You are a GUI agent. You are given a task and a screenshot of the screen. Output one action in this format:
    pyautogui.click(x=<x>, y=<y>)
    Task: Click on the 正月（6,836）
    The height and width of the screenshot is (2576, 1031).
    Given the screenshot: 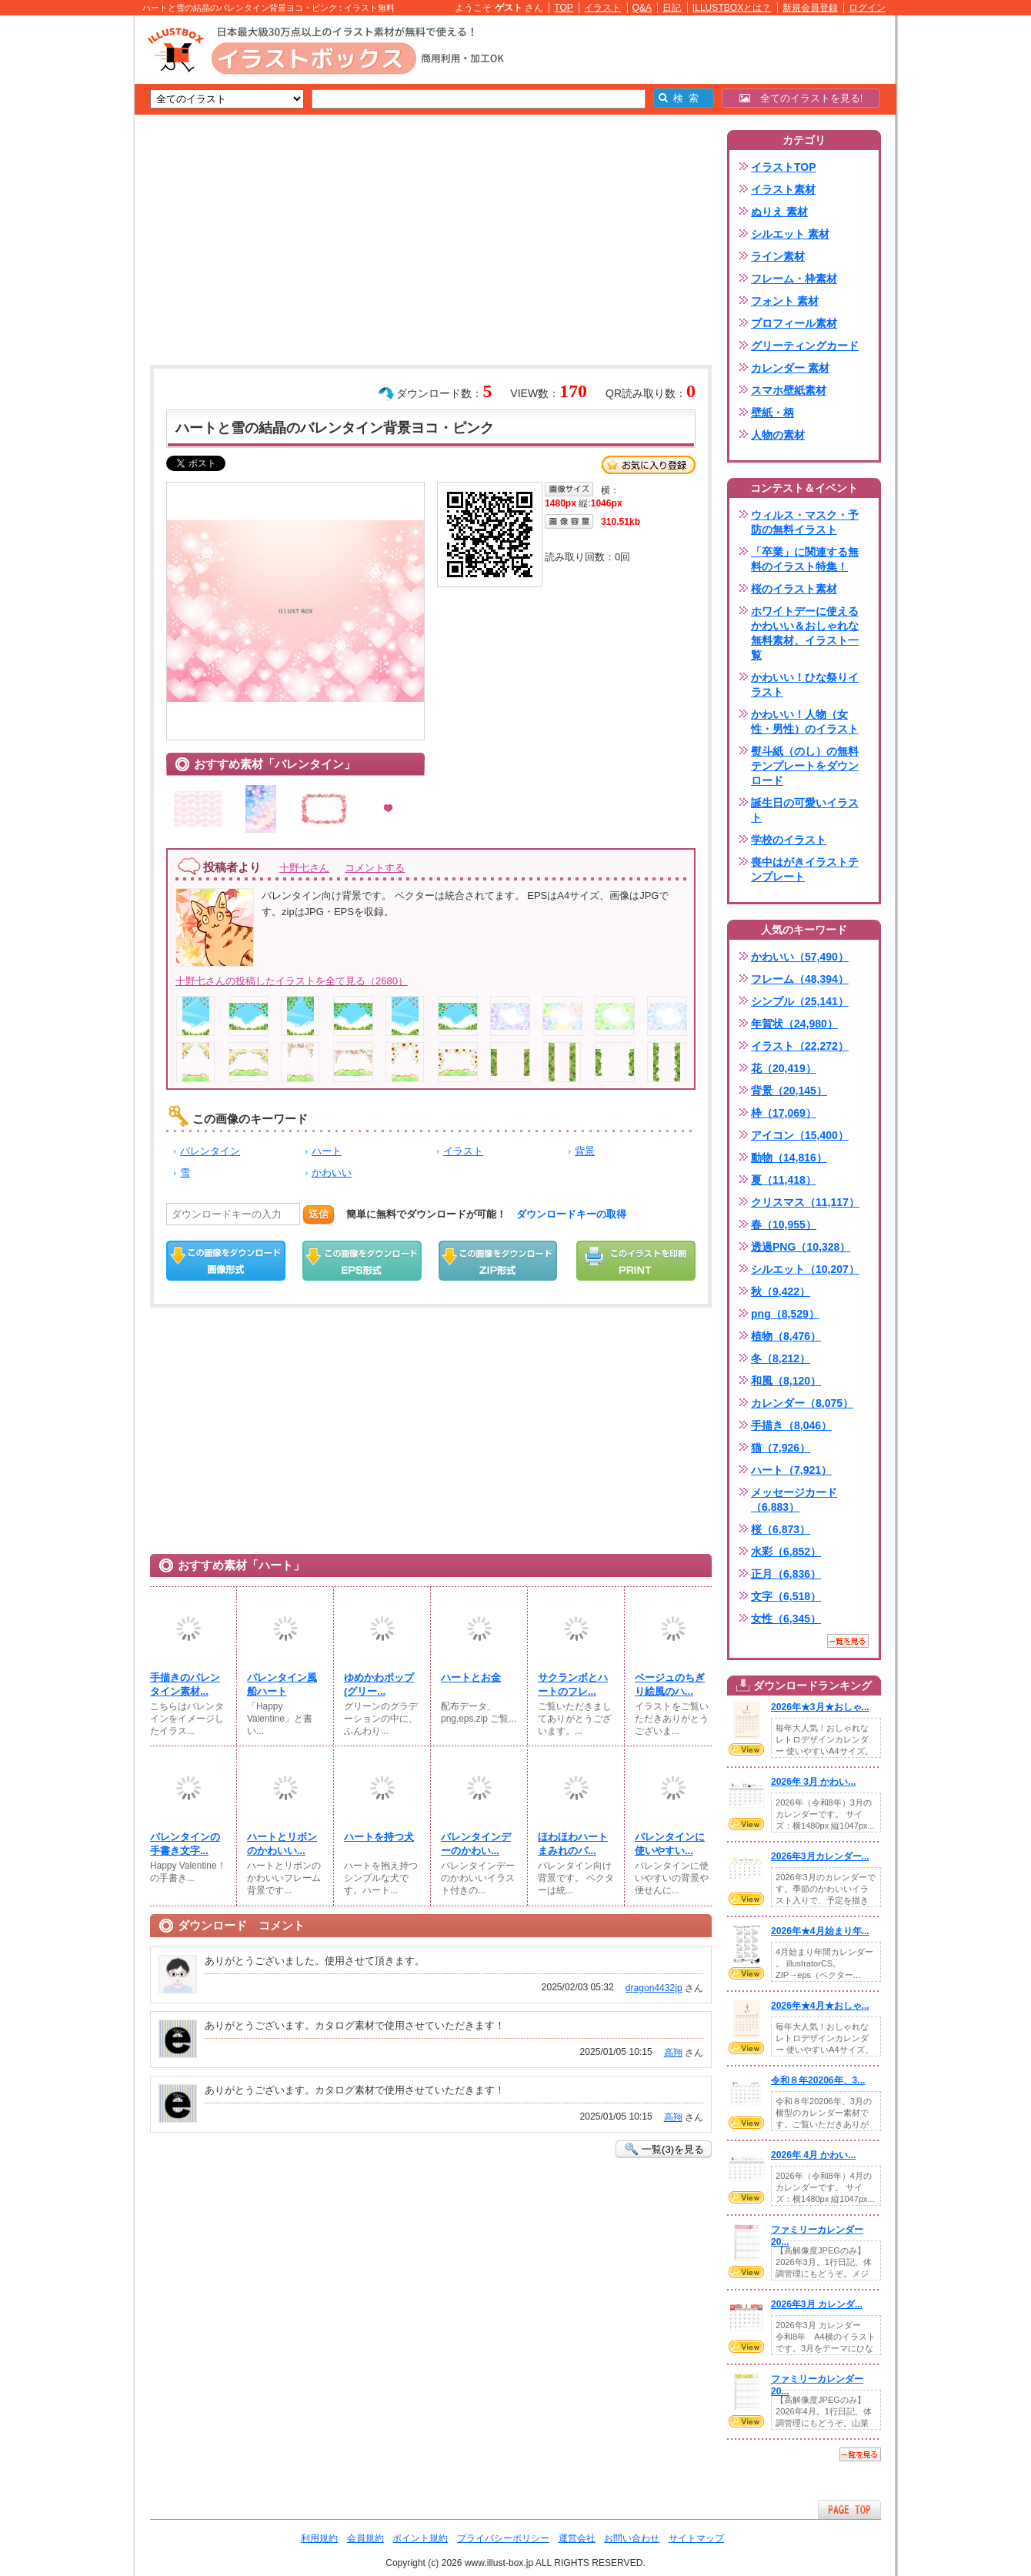 What is the action you would take?
    pyautogui.click(x=786, y=1574)
    